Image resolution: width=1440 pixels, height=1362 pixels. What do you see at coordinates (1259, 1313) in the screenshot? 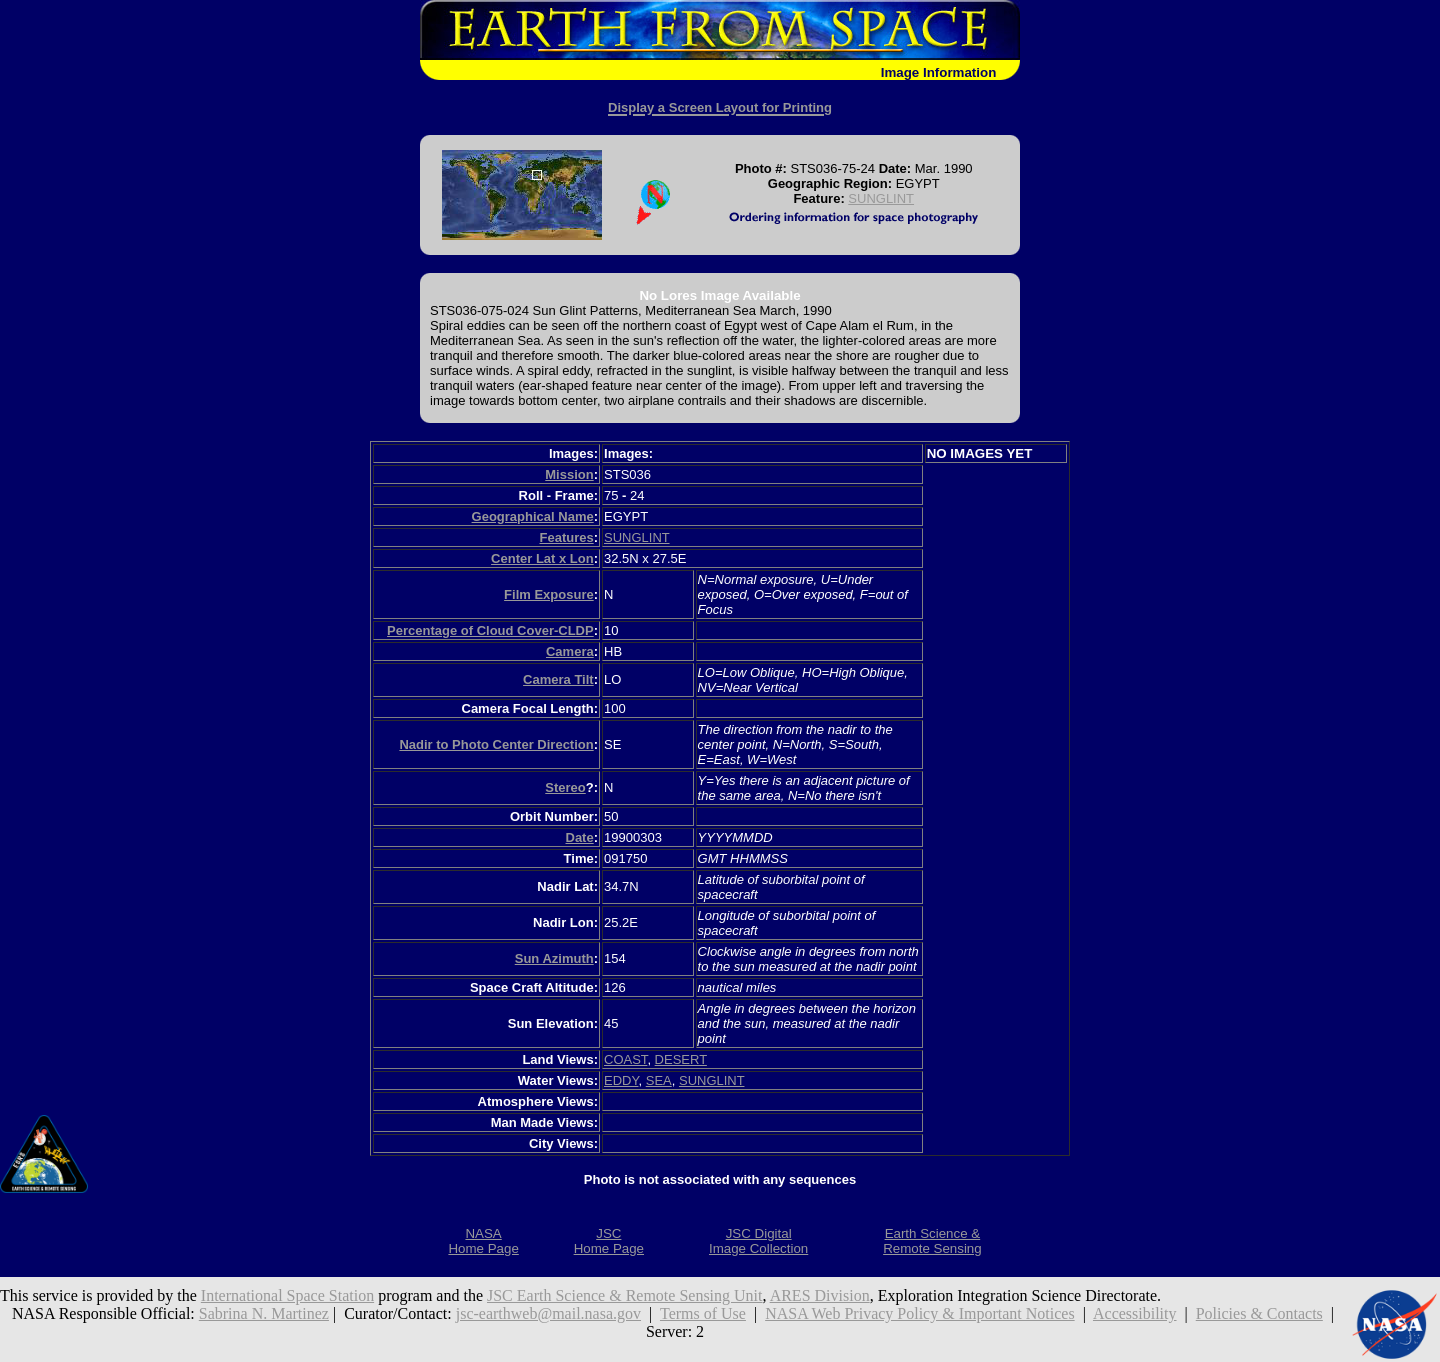
I see `Policies & Contacts` at bounding box center [1259, 1313].